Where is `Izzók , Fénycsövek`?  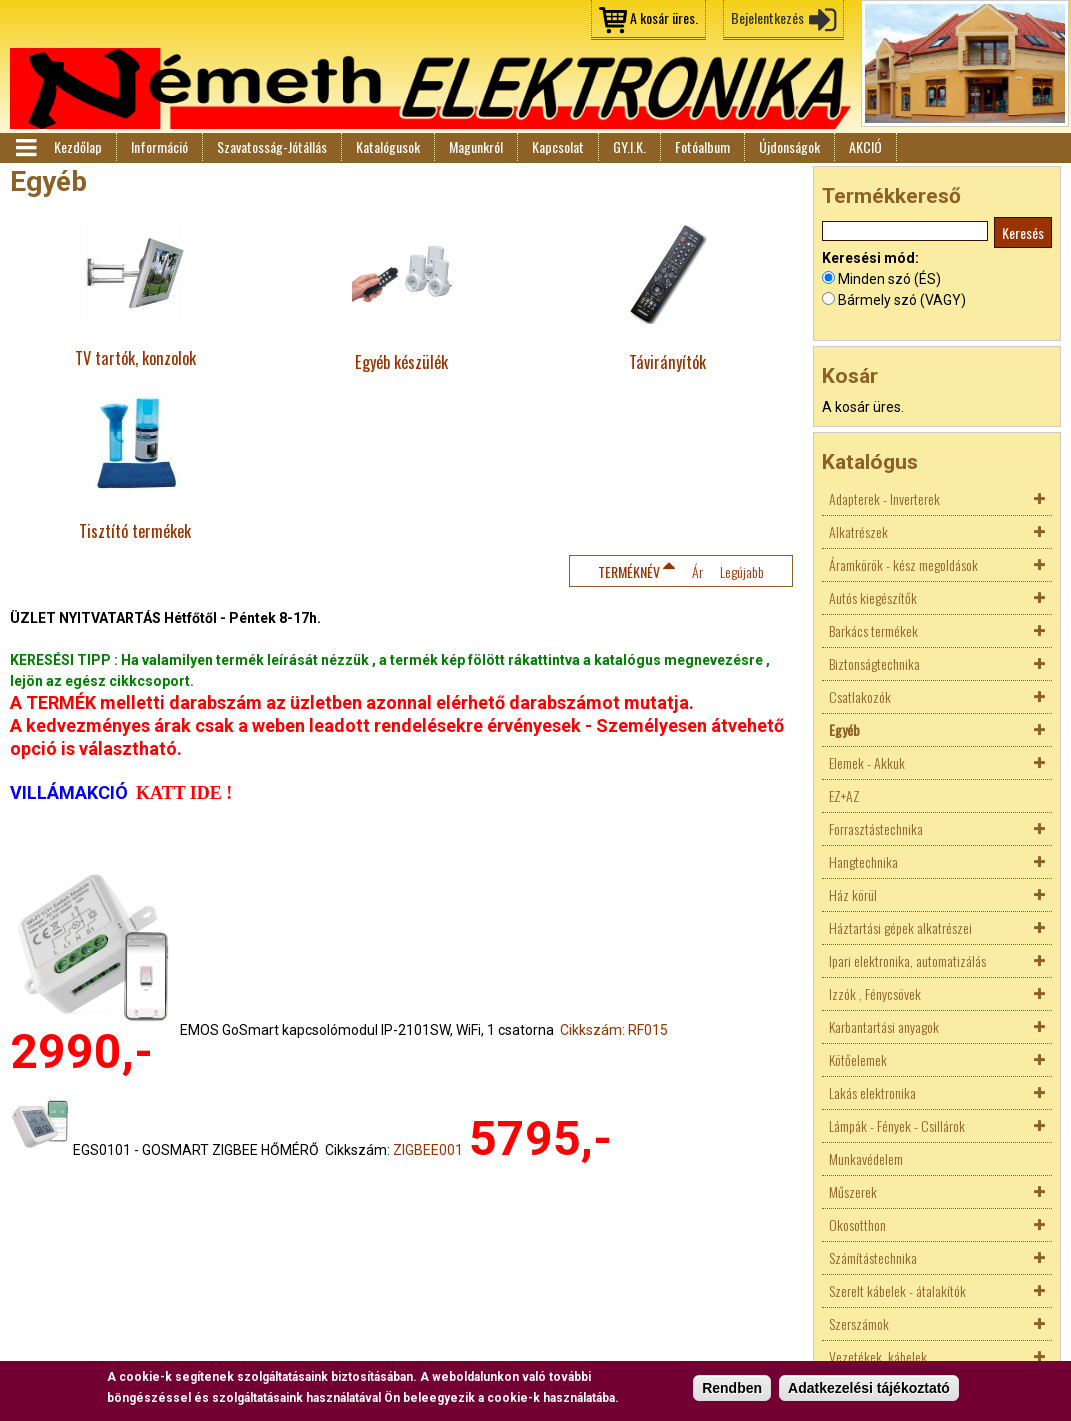 Izzók , Fénycsövek is located at coordinates (875, 993).